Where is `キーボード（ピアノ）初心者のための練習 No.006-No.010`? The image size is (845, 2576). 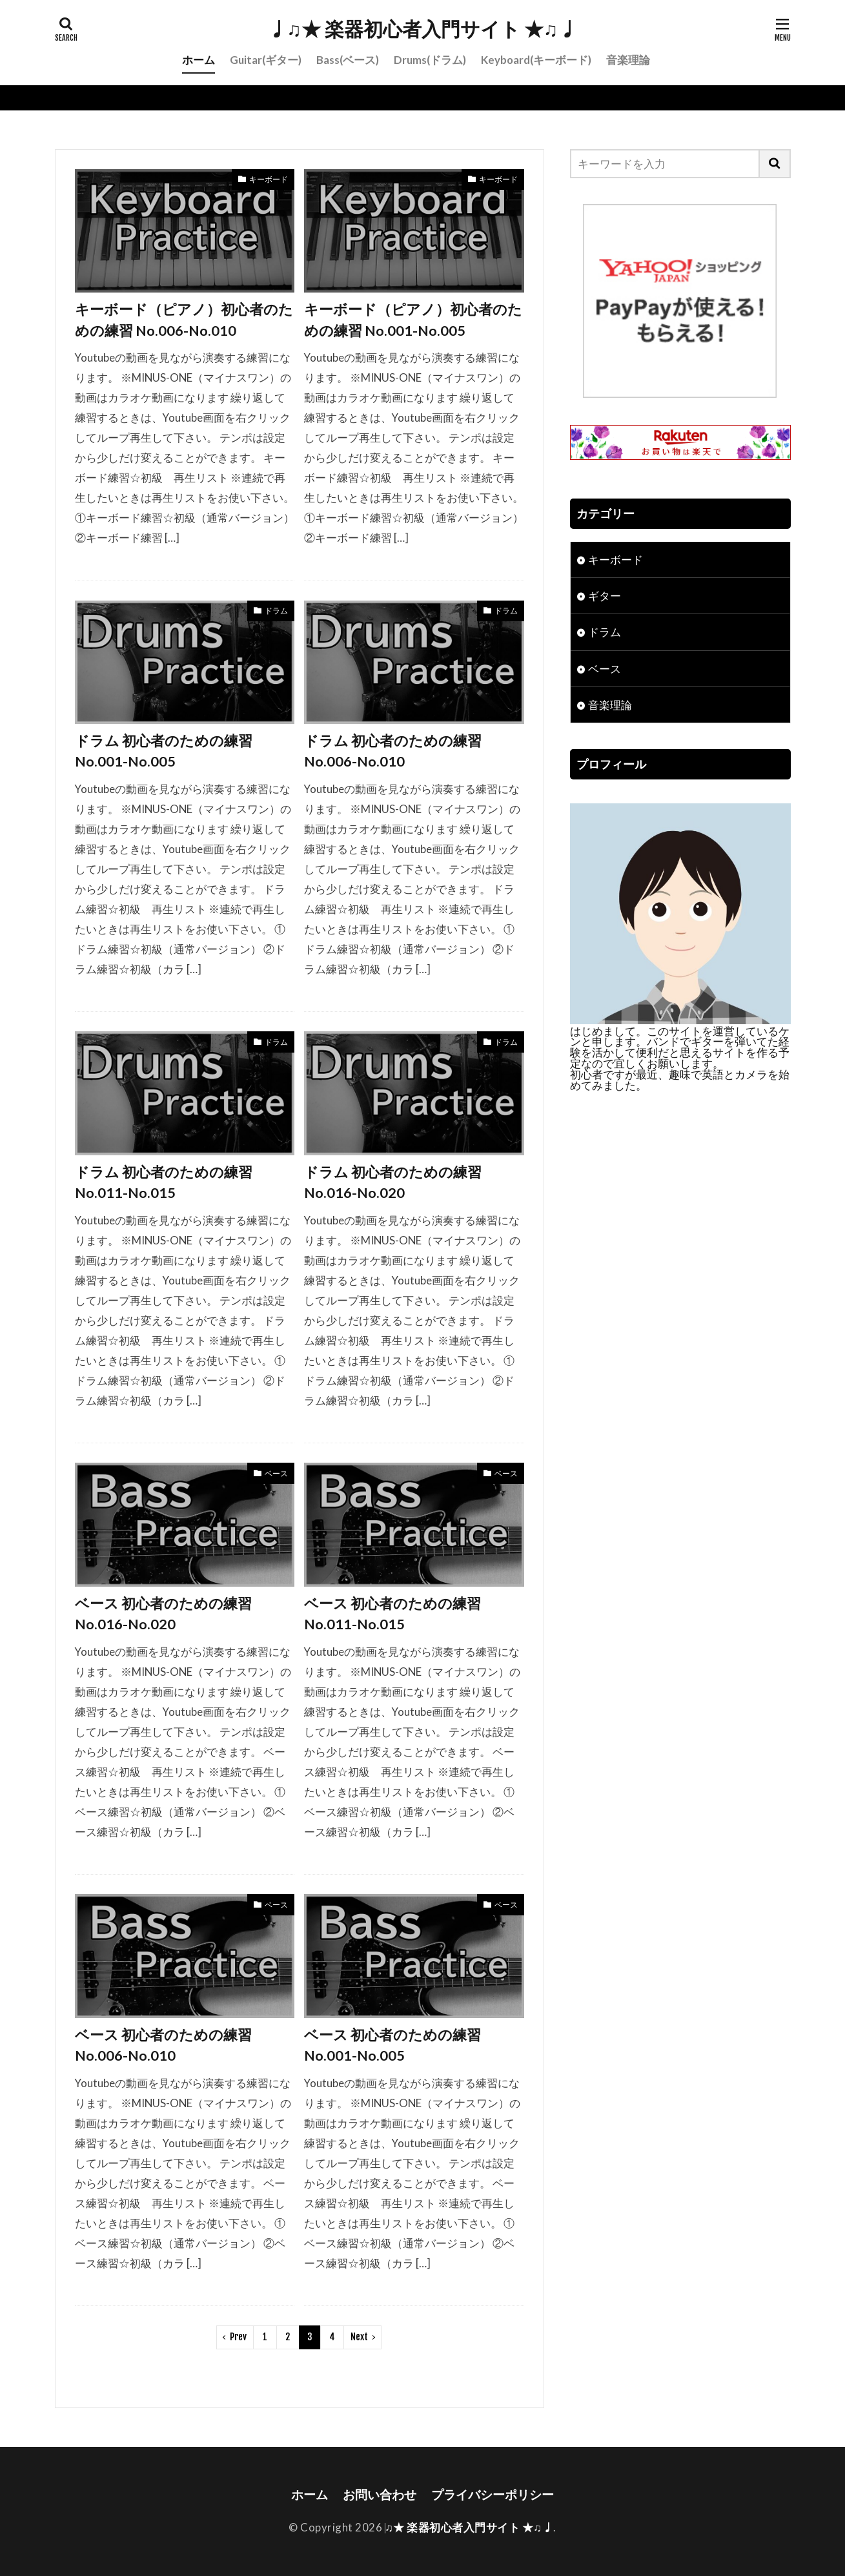 キーボード（ピアノ）初心者のための練習 No.006-No.010 is located at coordinates (184, 319).